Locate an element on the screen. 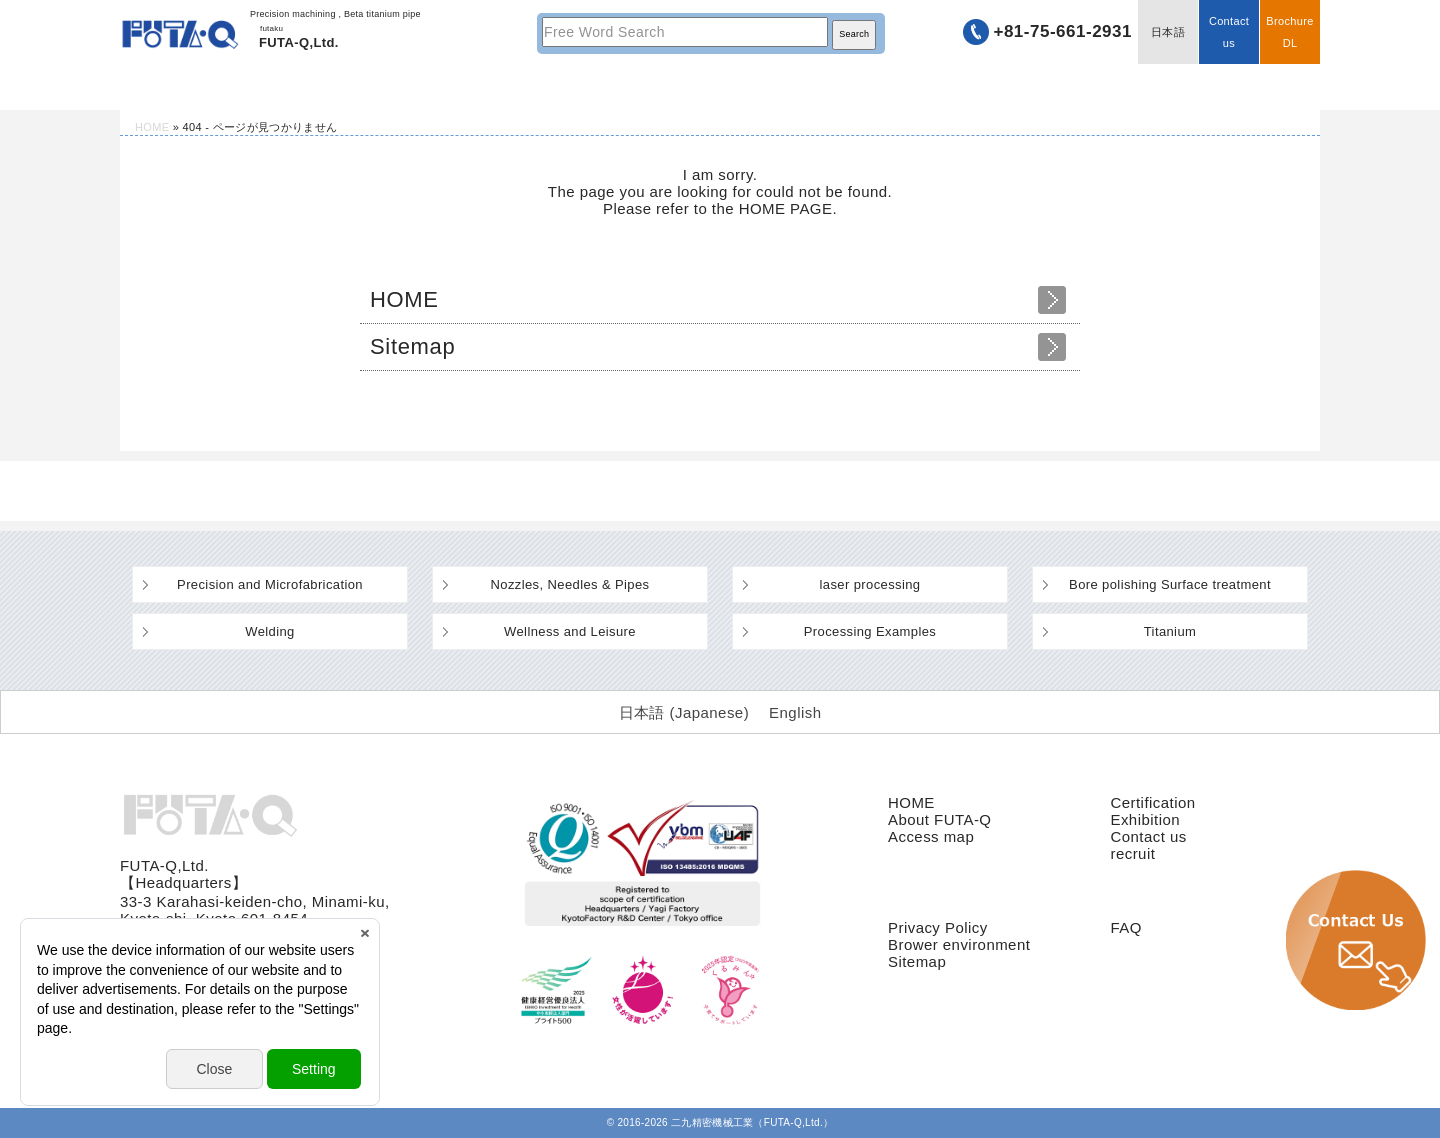 The height and width of the screenshot is (1138, 1440). Machinery is located at coordinates (720, 87).